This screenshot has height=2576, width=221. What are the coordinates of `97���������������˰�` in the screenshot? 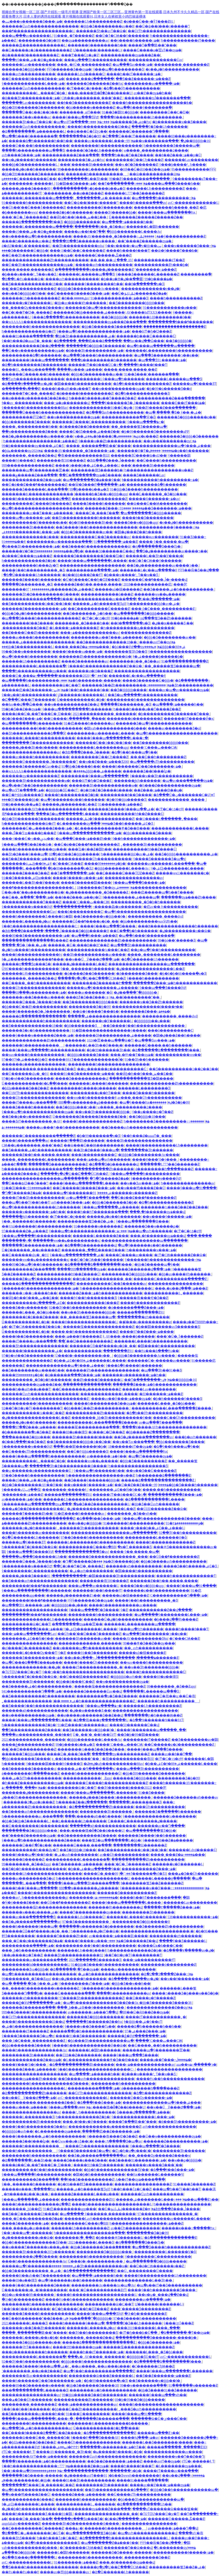 It's located at (167, 2214).